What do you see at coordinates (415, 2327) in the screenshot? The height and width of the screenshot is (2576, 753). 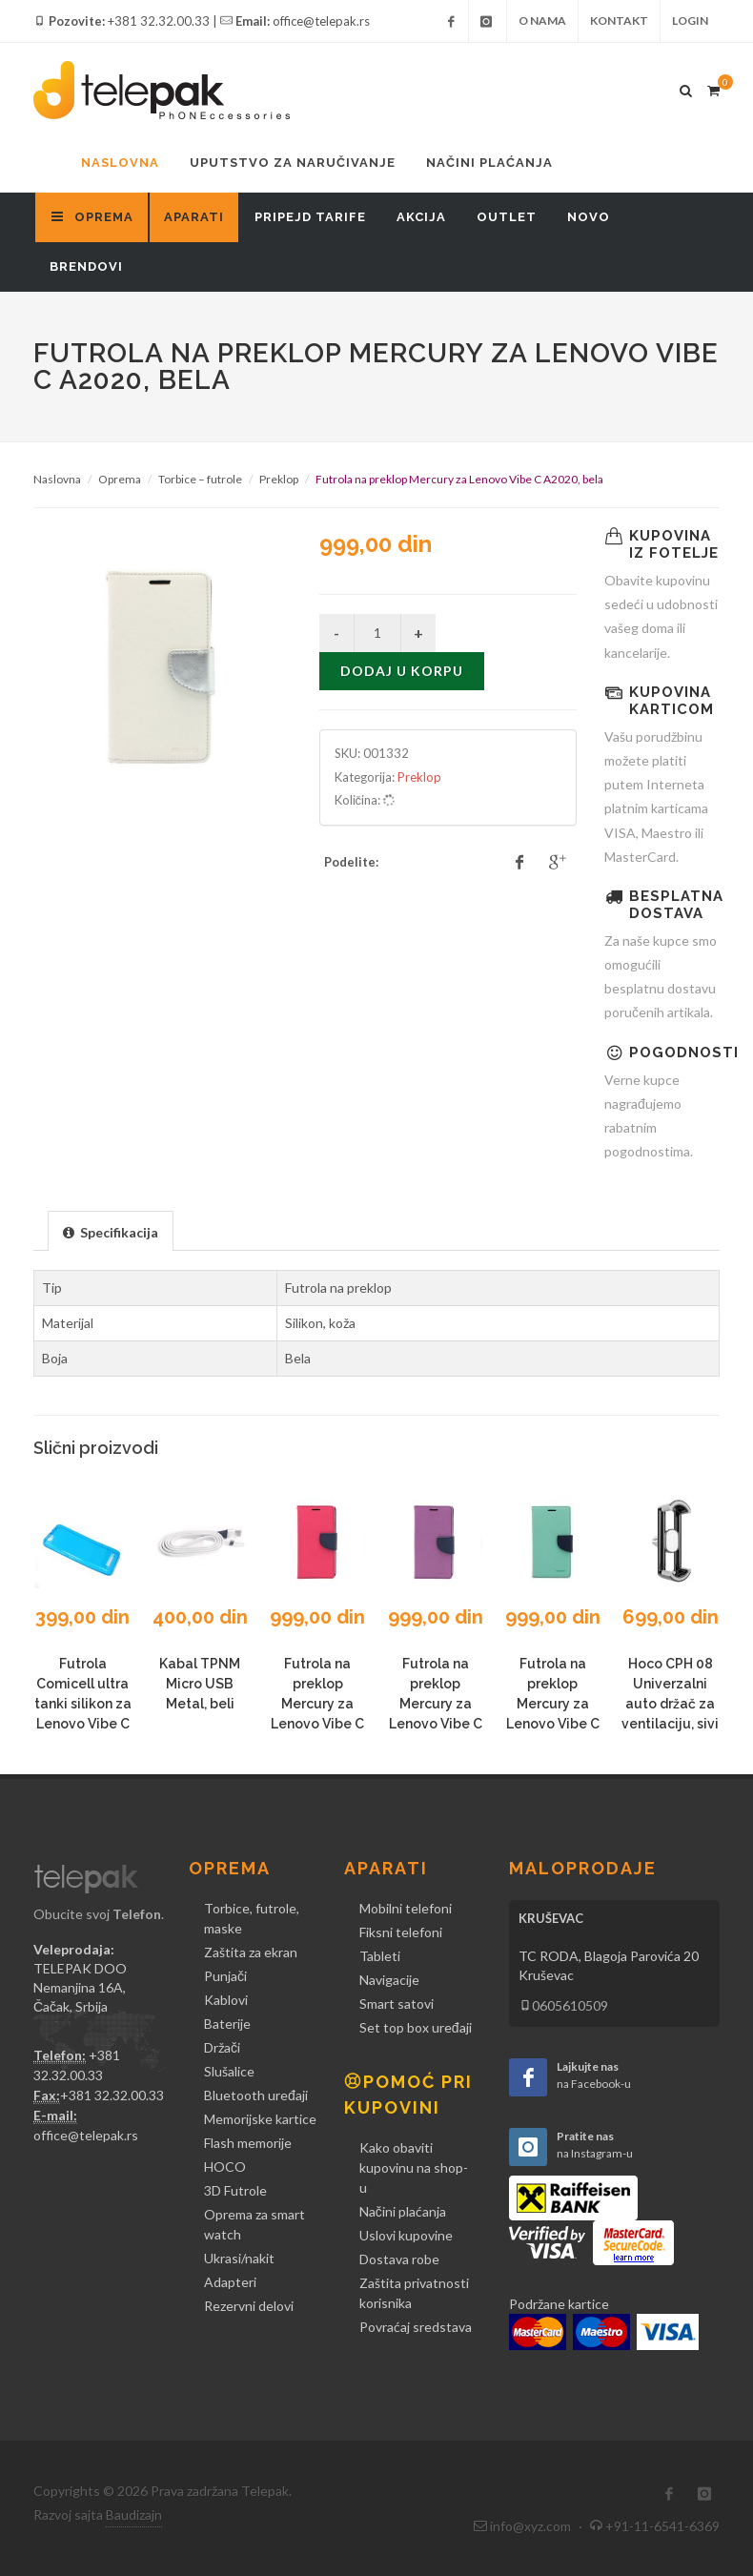 I see `Povraćaj sredstava` at bounding box center [415, 2327].